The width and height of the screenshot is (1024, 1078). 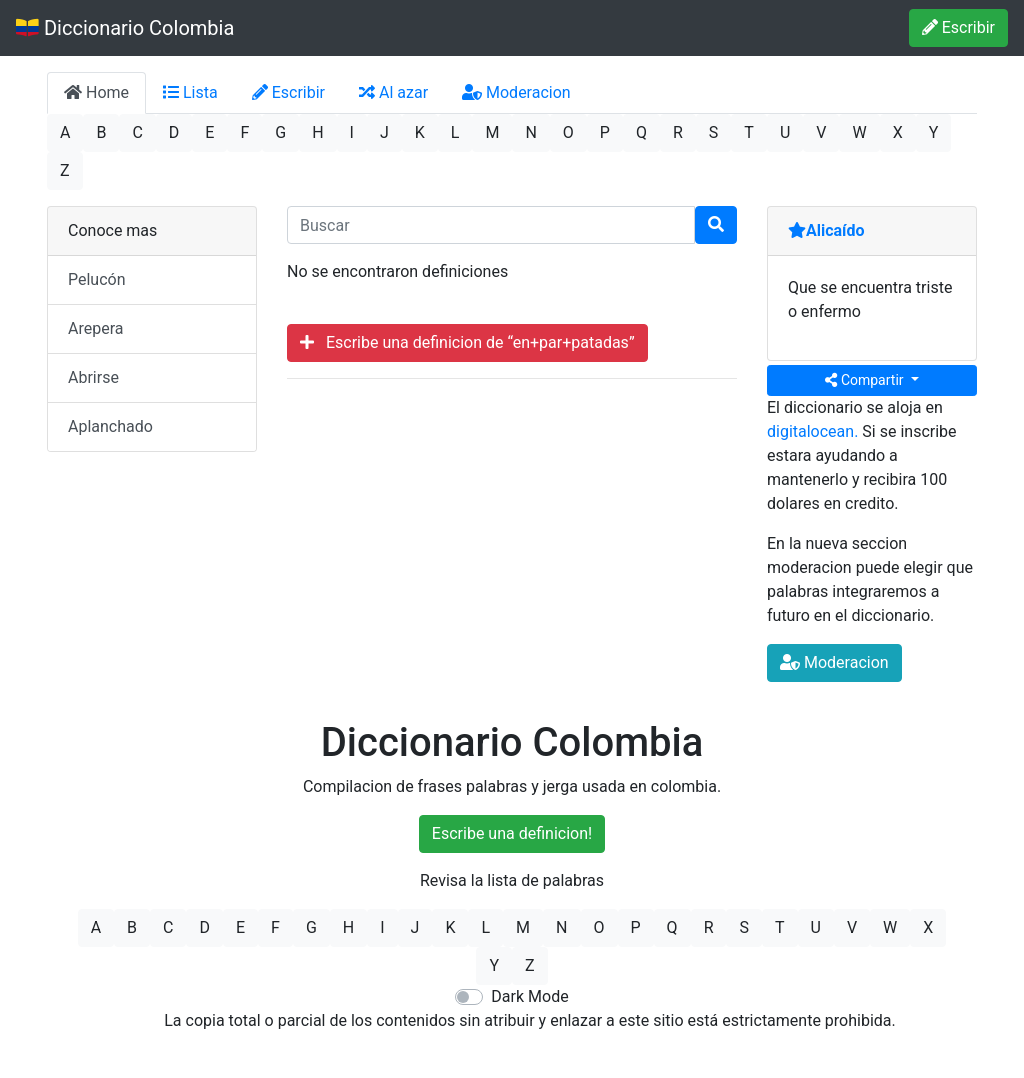 I want to click on [input busqueda], so click(x=491, y=225).